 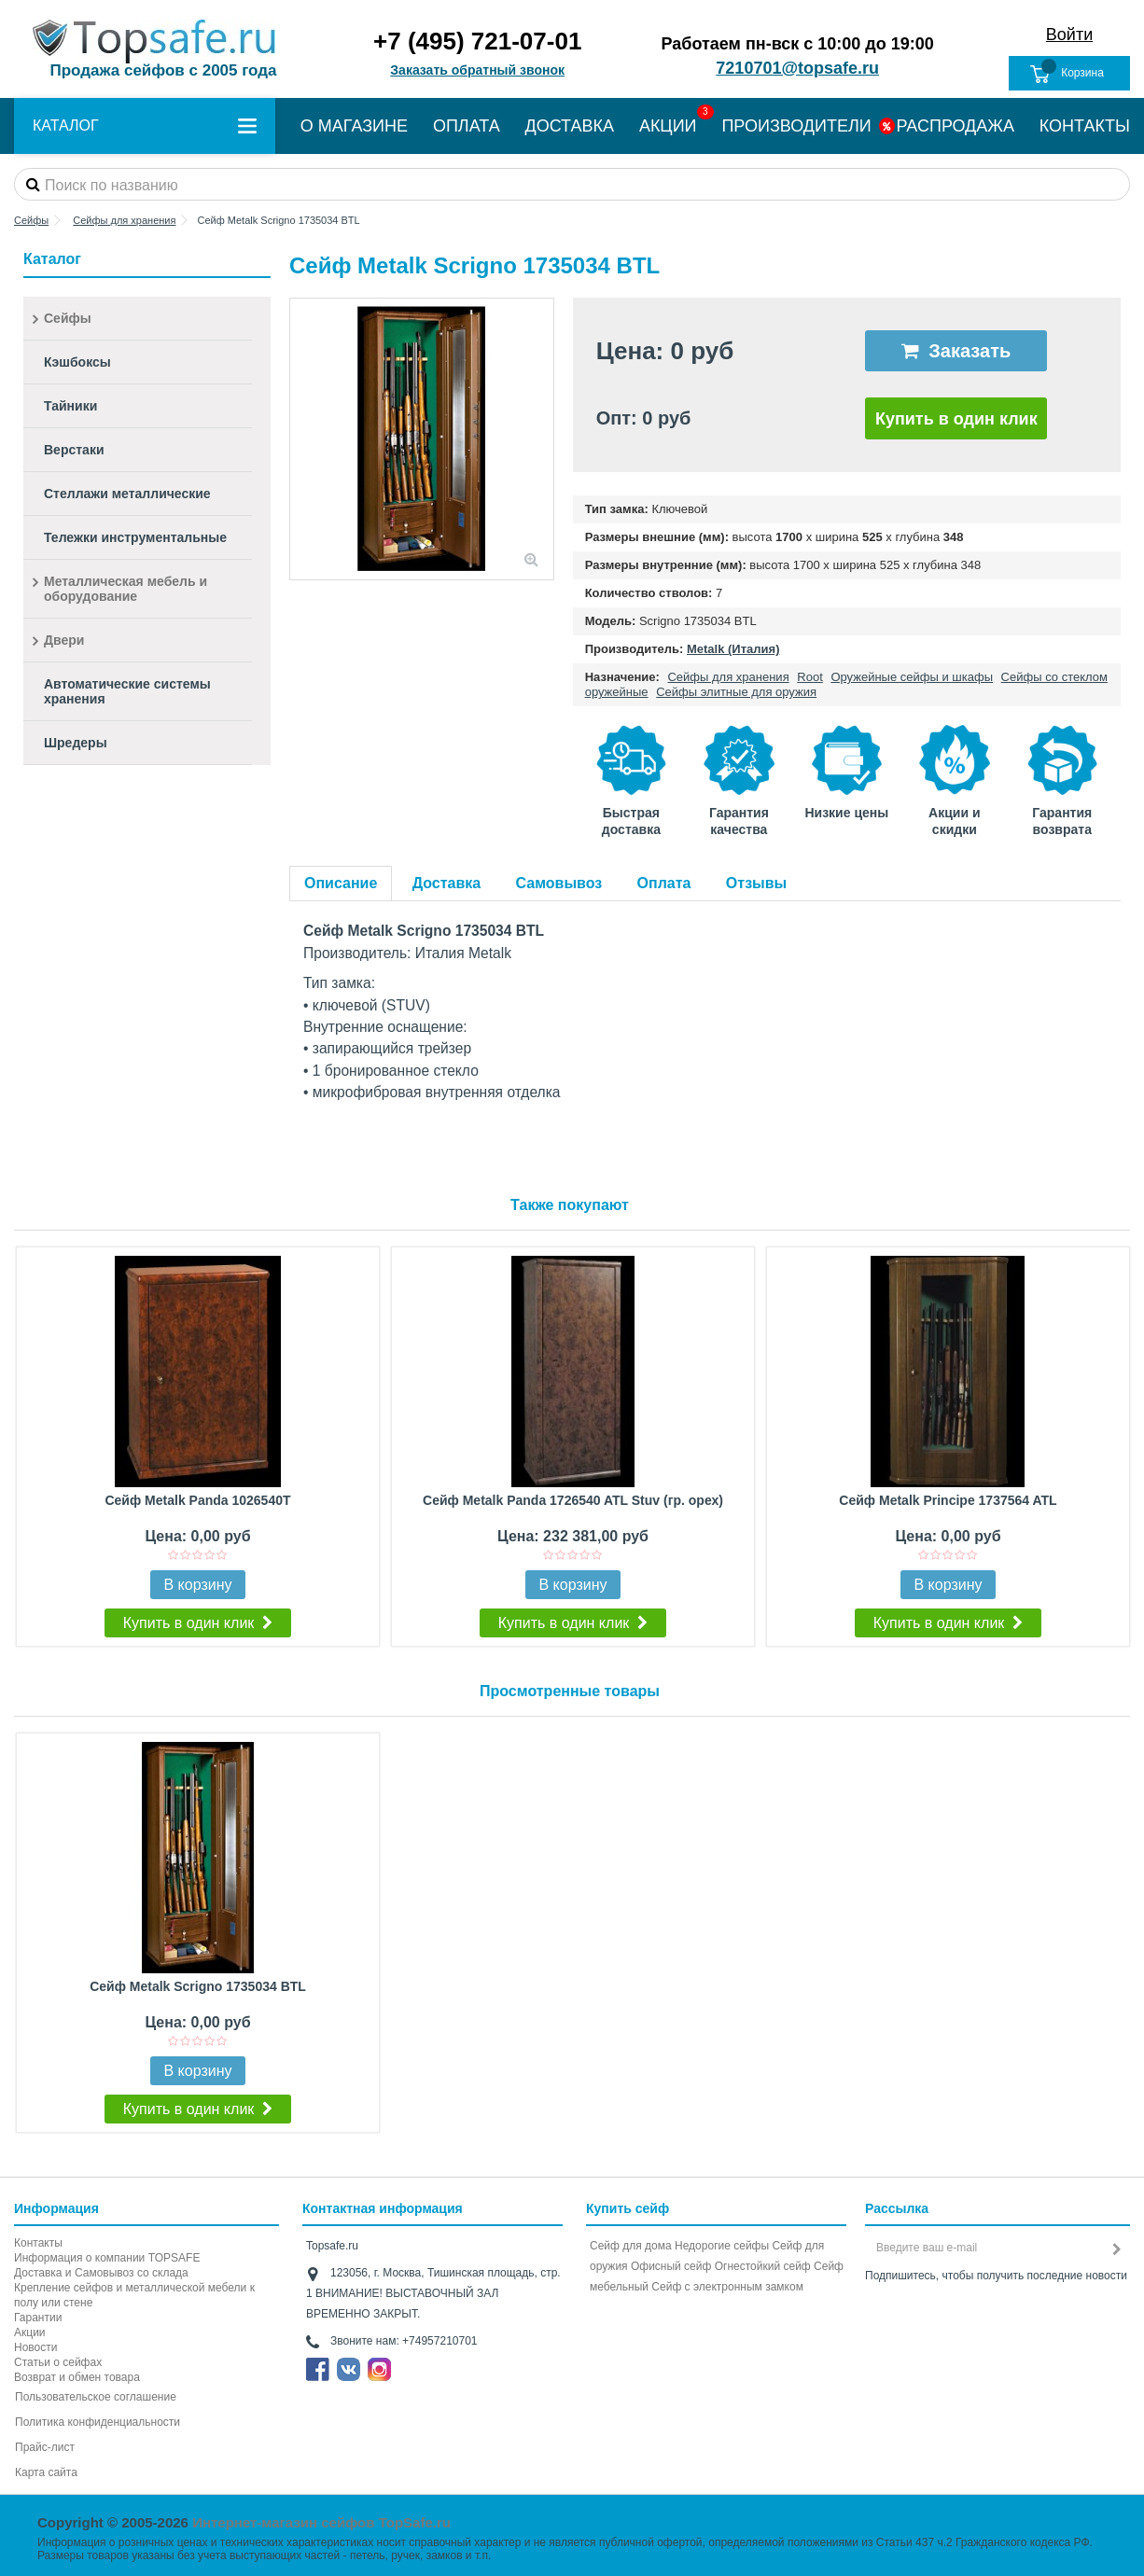 I want to click on 7210701@topsafe.ru, so click(x=797, y=68).